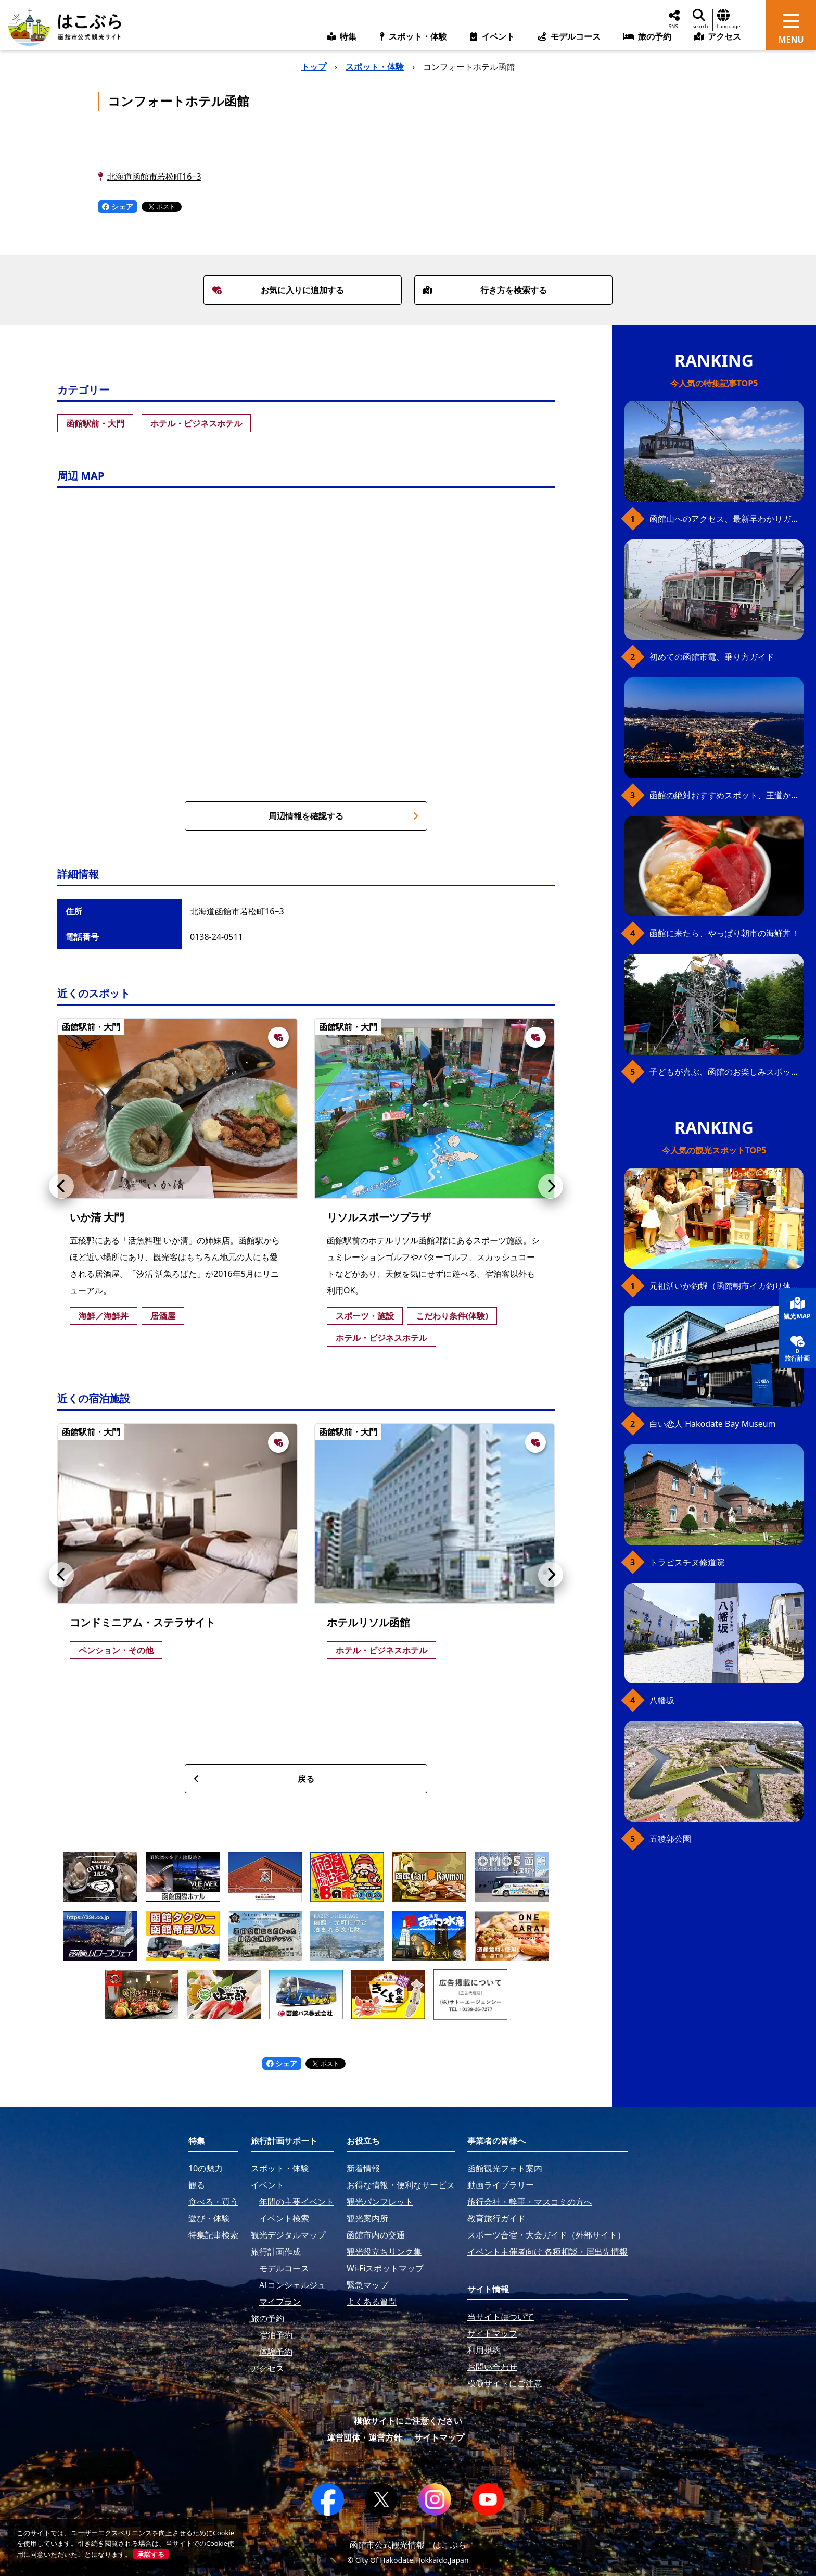 This screenshot has width=816, height=2576. I want to click on 子どもが喜ぶ、函館のお楽しみスポット23, so click(726, 1071).